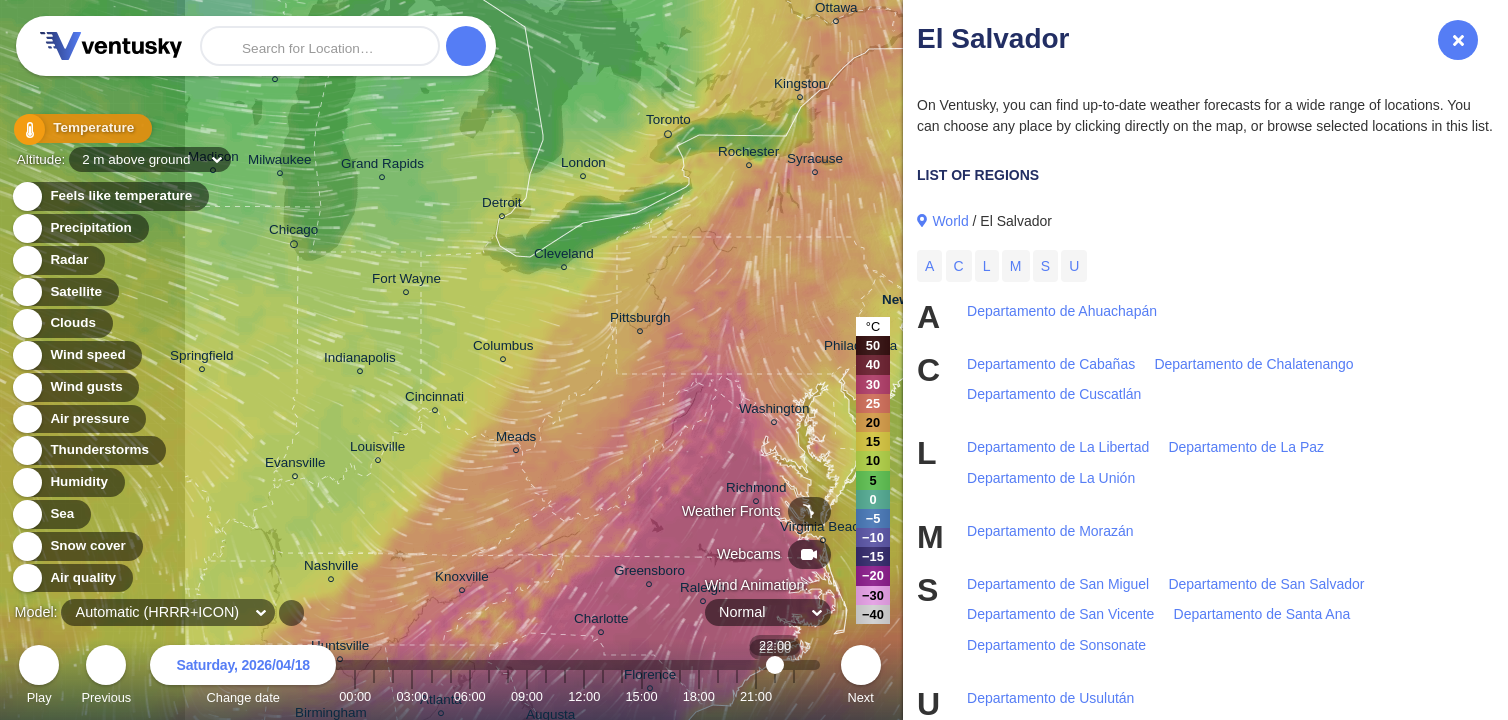 This screenshot has height=720, width=1508. Describe the element at coordinates (564, 256) in the screenshot. I see `Cleveland` at that location.